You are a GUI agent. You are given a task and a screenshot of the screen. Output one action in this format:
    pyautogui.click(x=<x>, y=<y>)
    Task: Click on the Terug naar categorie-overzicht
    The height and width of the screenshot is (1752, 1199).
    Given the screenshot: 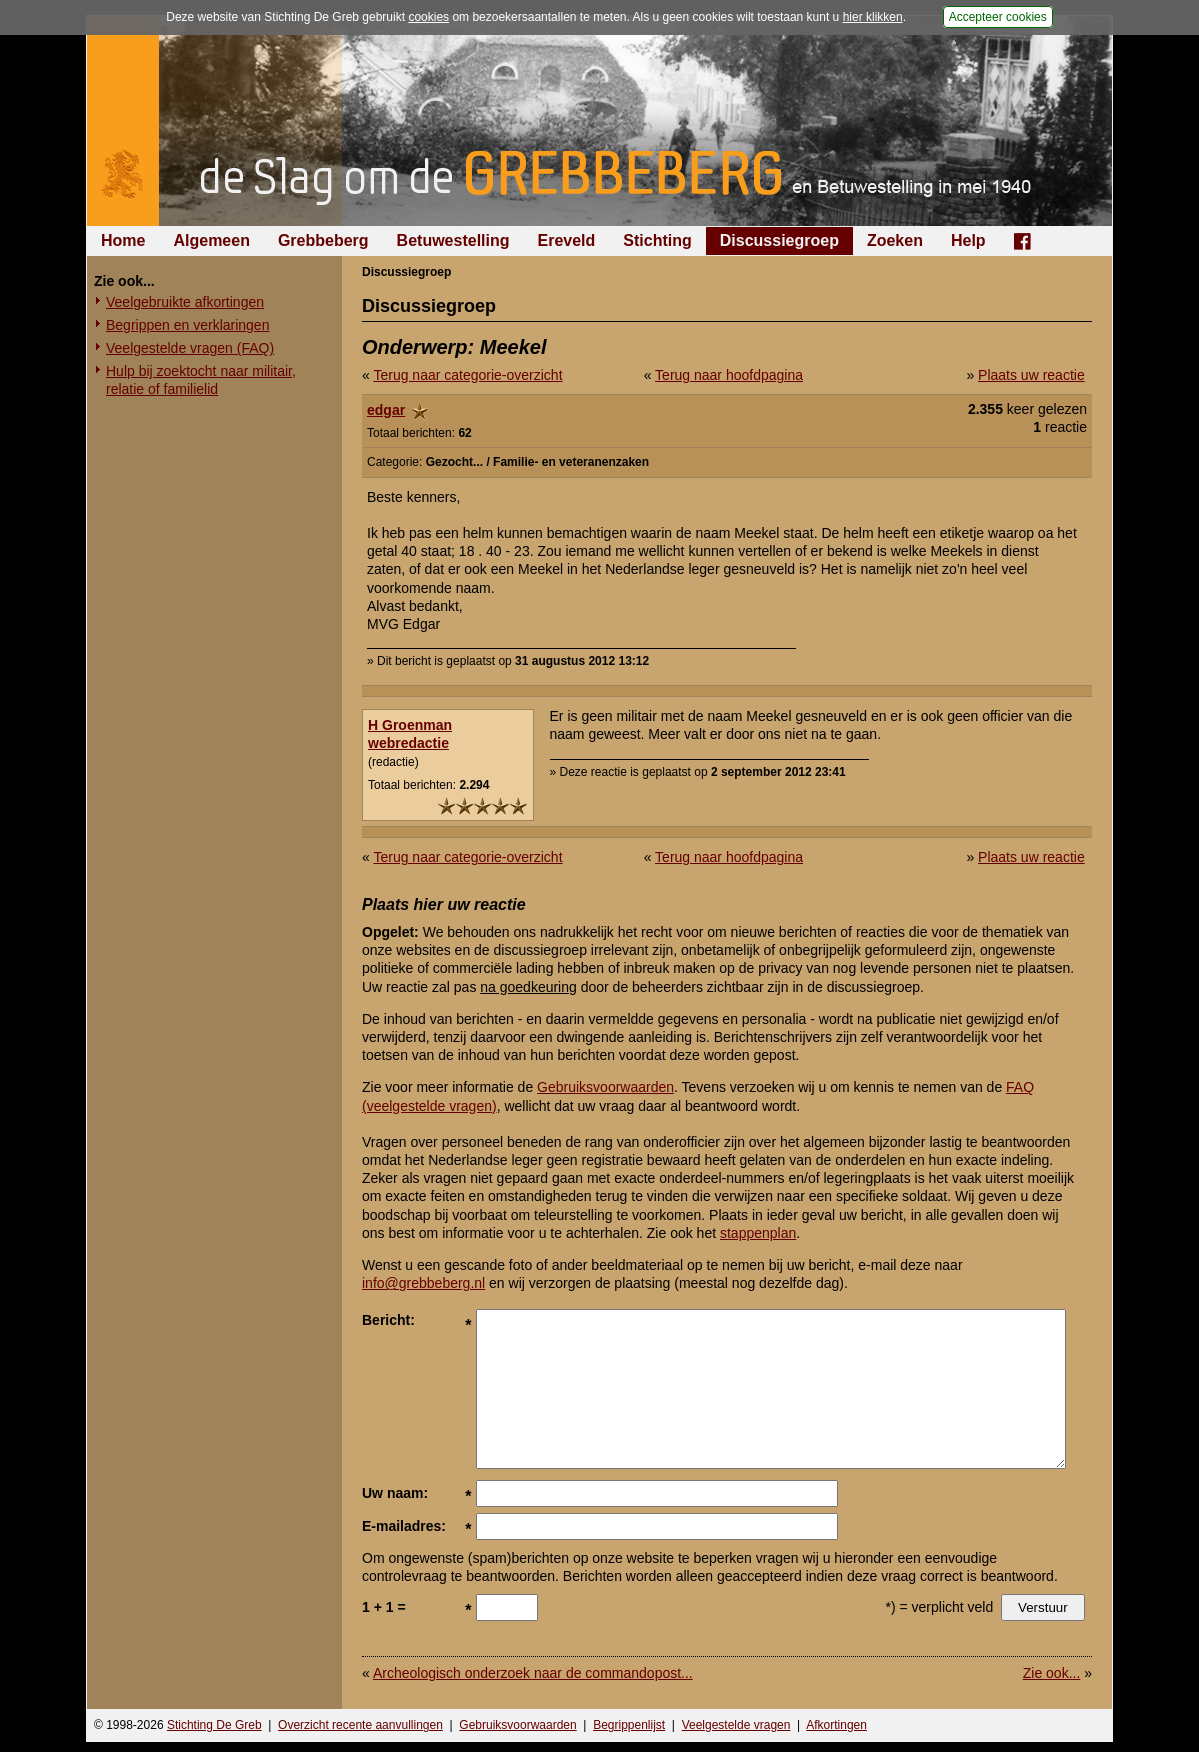 What is the action you would take?
    pyautogui.click(x=467, y=375)
    